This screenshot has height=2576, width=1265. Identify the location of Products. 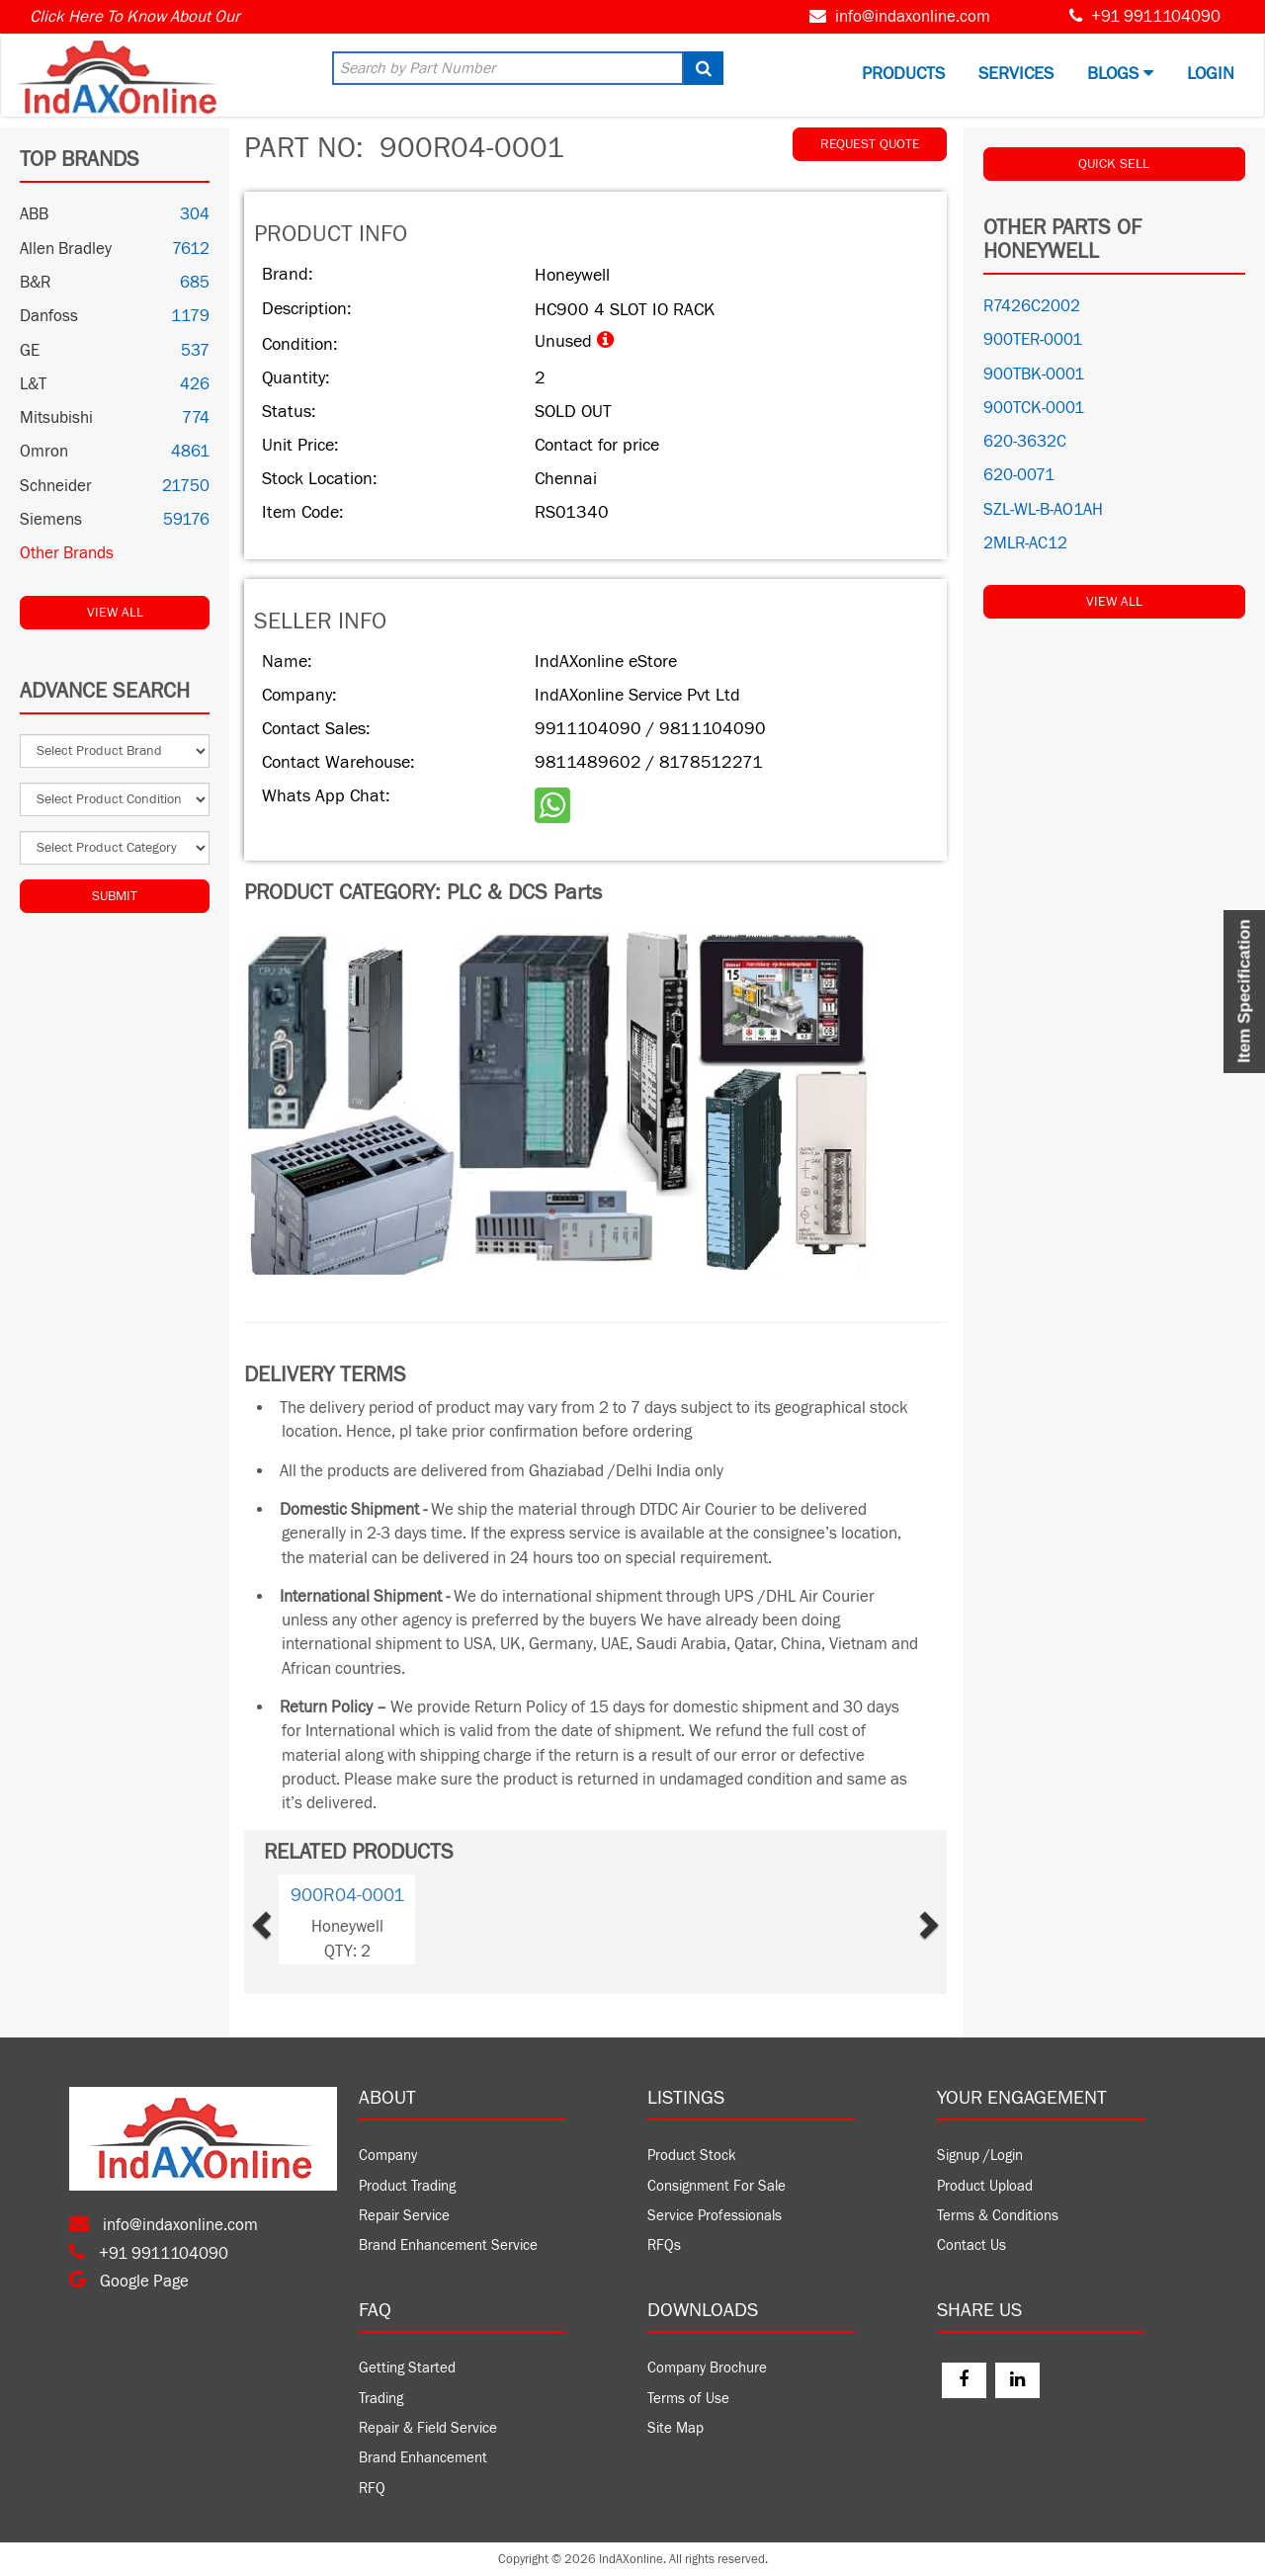
(903, 73).